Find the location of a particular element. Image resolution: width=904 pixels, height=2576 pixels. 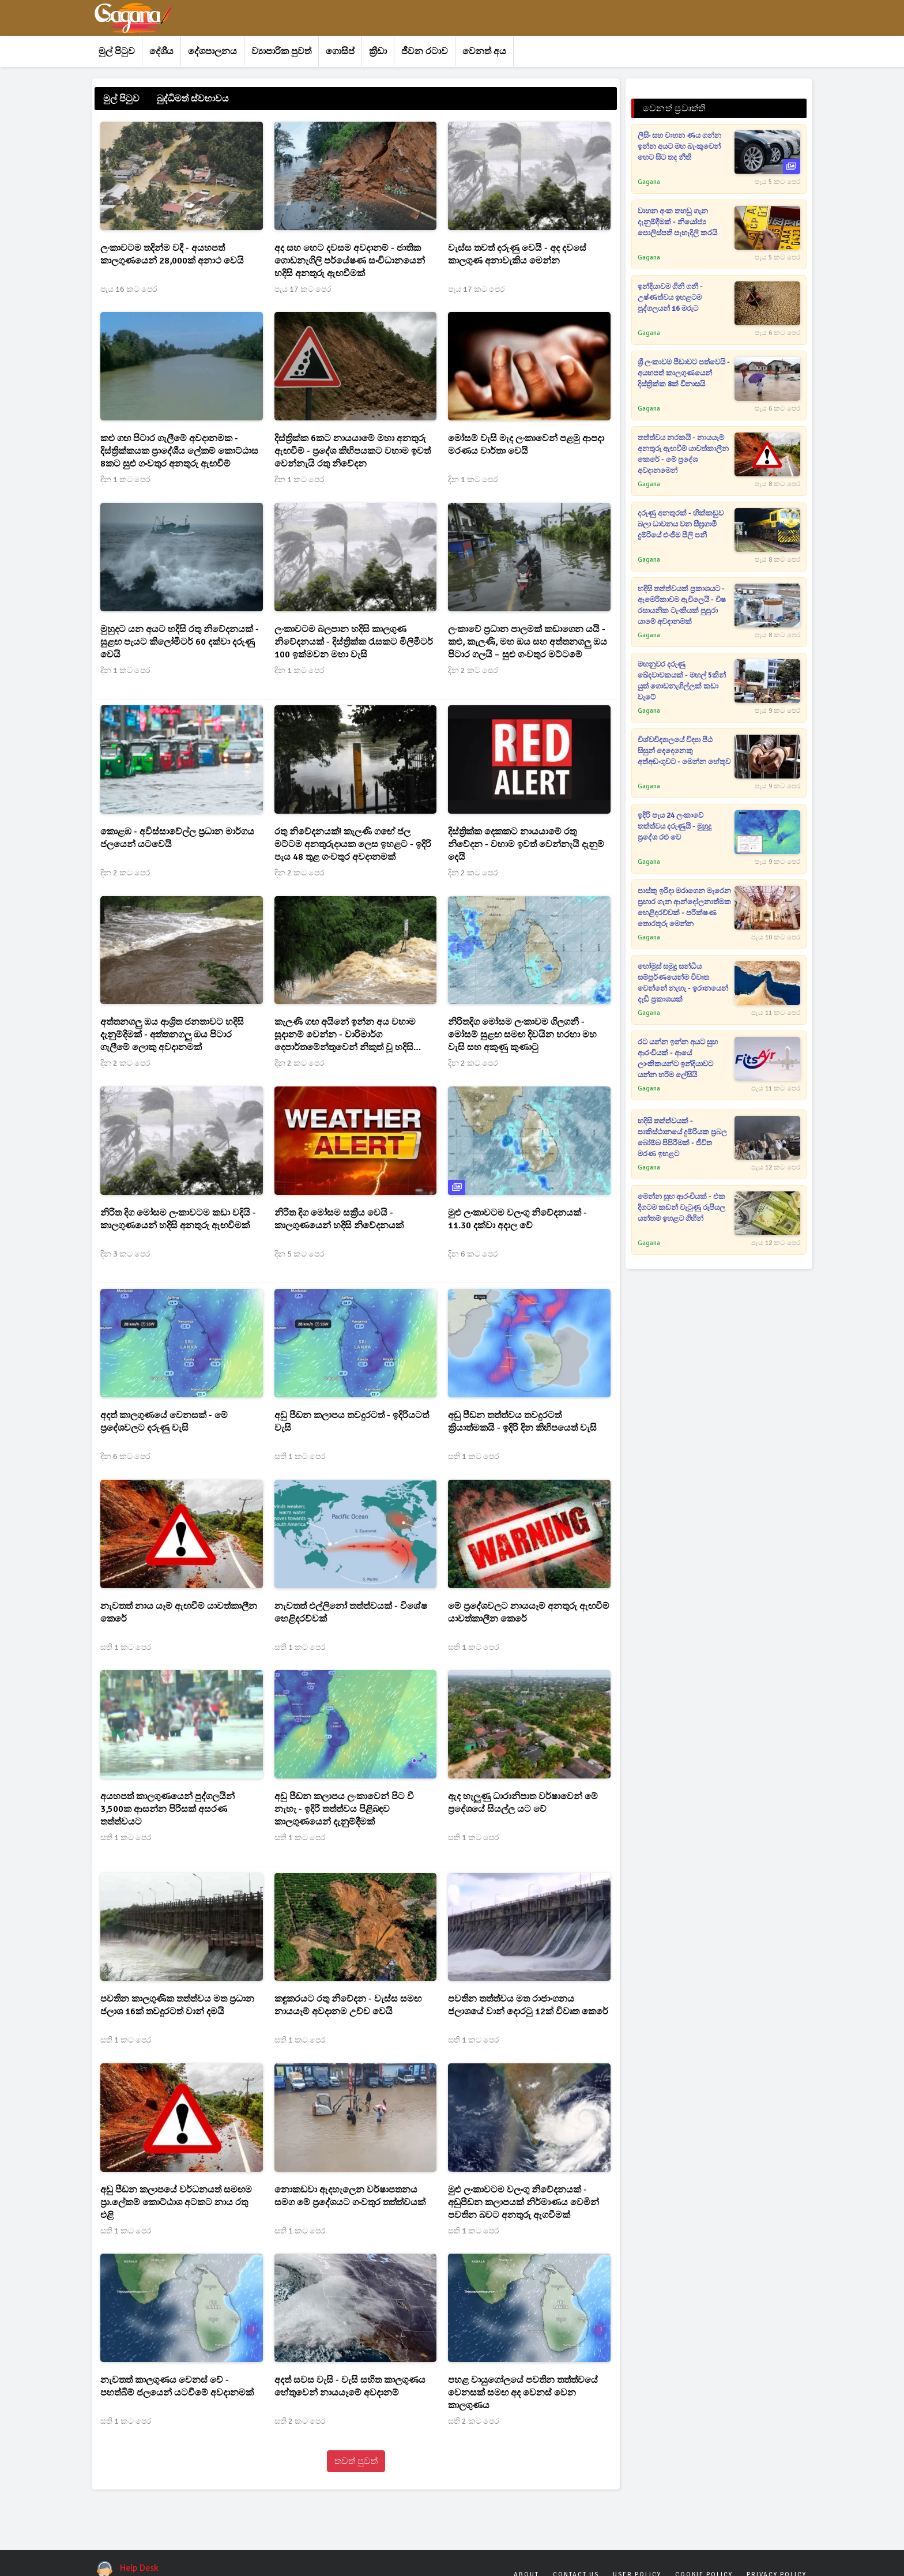

පාස්කු ඉරිදා මරාගෙන මැරෙන ප්‍රහාර ගැන ආන්දෝලනාත්මක හෙළිදරව්වක් - පරීක්ෂණ තොරතුරු මෙන්න is located at coordinates (684, 907).